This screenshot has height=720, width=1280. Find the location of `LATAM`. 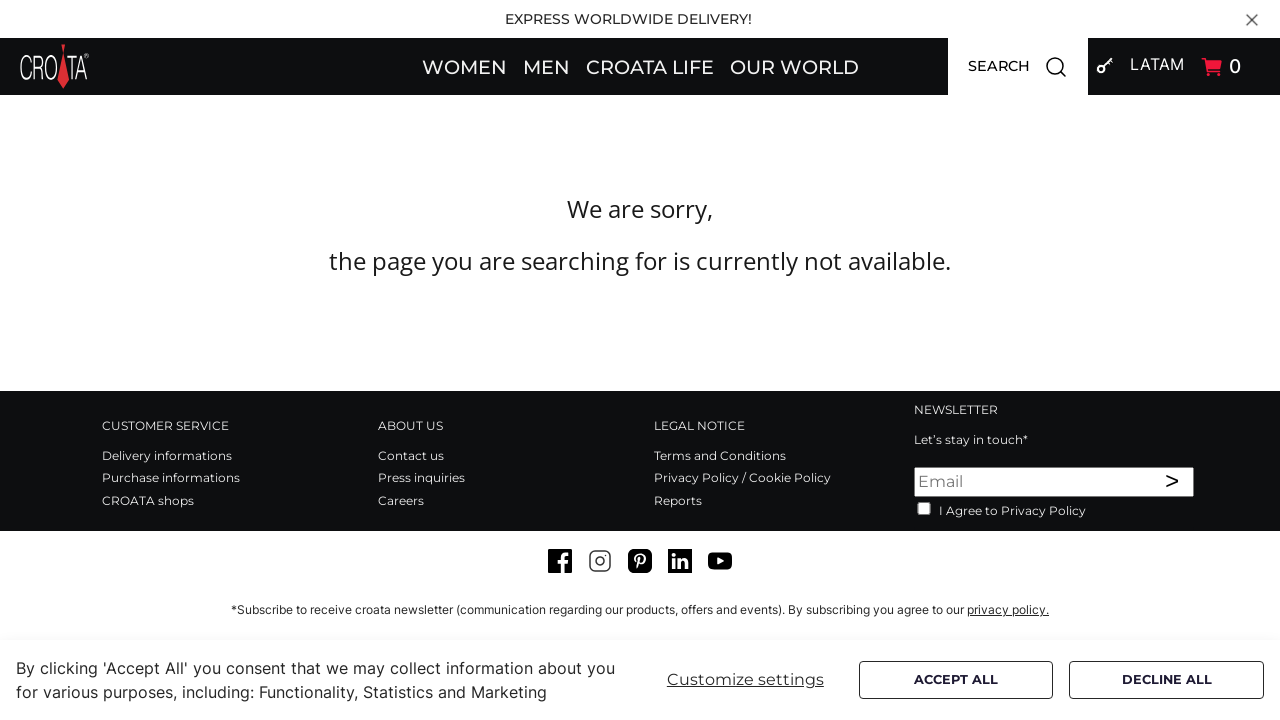

LATAM is located at coordinates (1157, 64).